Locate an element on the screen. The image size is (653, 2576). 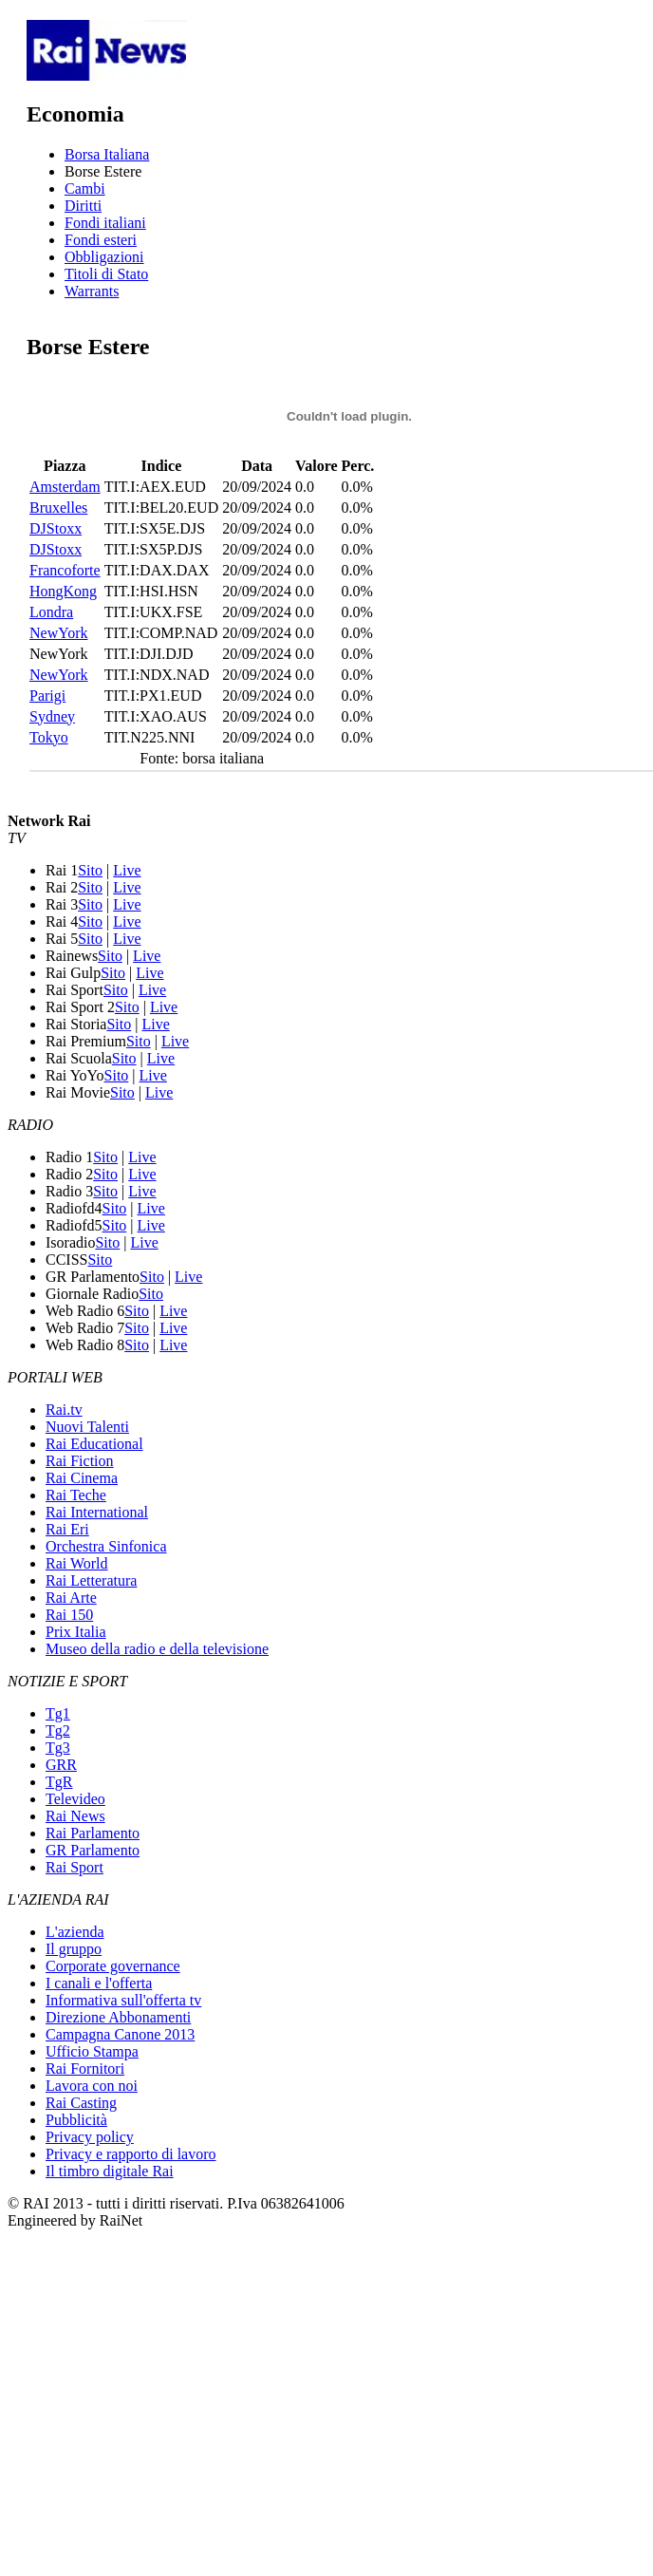
Borsa Italiana is located at coordinates (107, 154).